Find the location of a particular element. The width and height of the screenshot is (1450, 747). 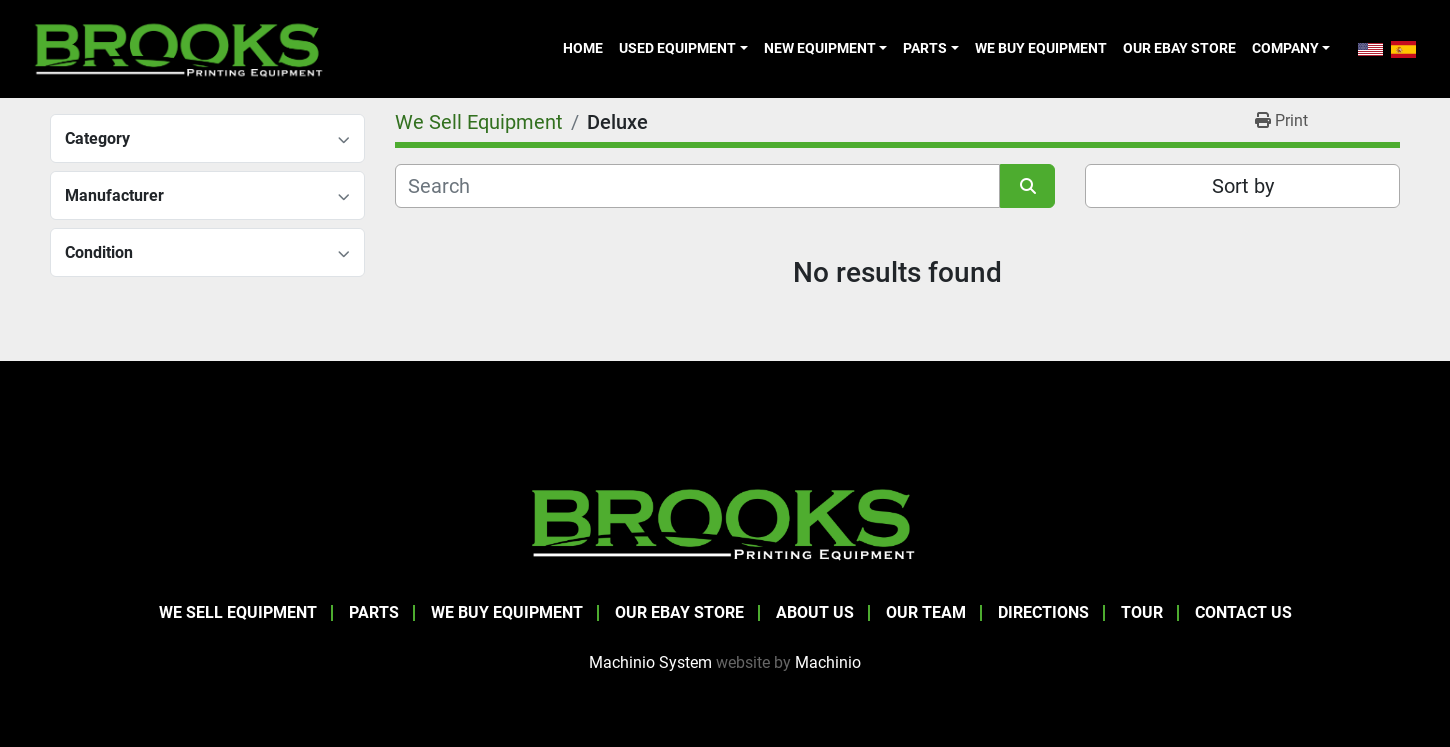

Machinio is located at coordinates (828, 662).